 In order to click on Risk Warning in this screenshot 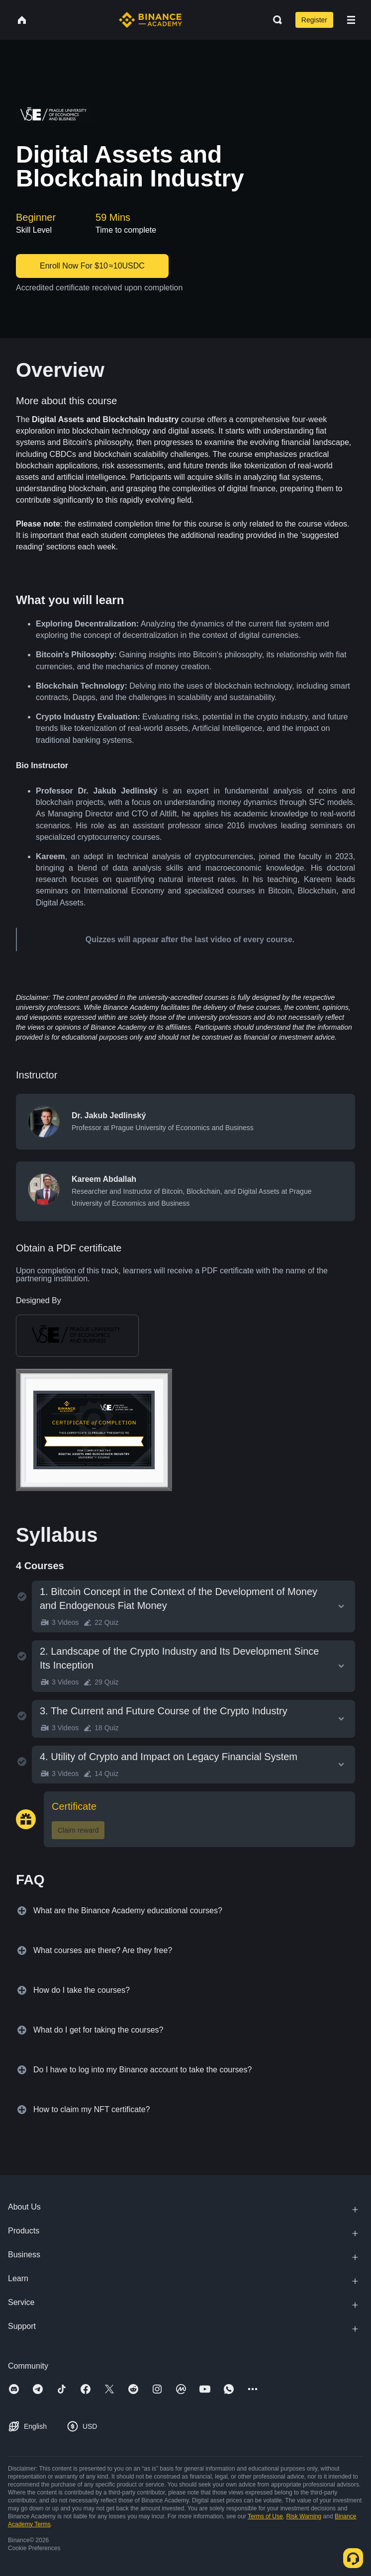, I will do `click(303, 2516)`.